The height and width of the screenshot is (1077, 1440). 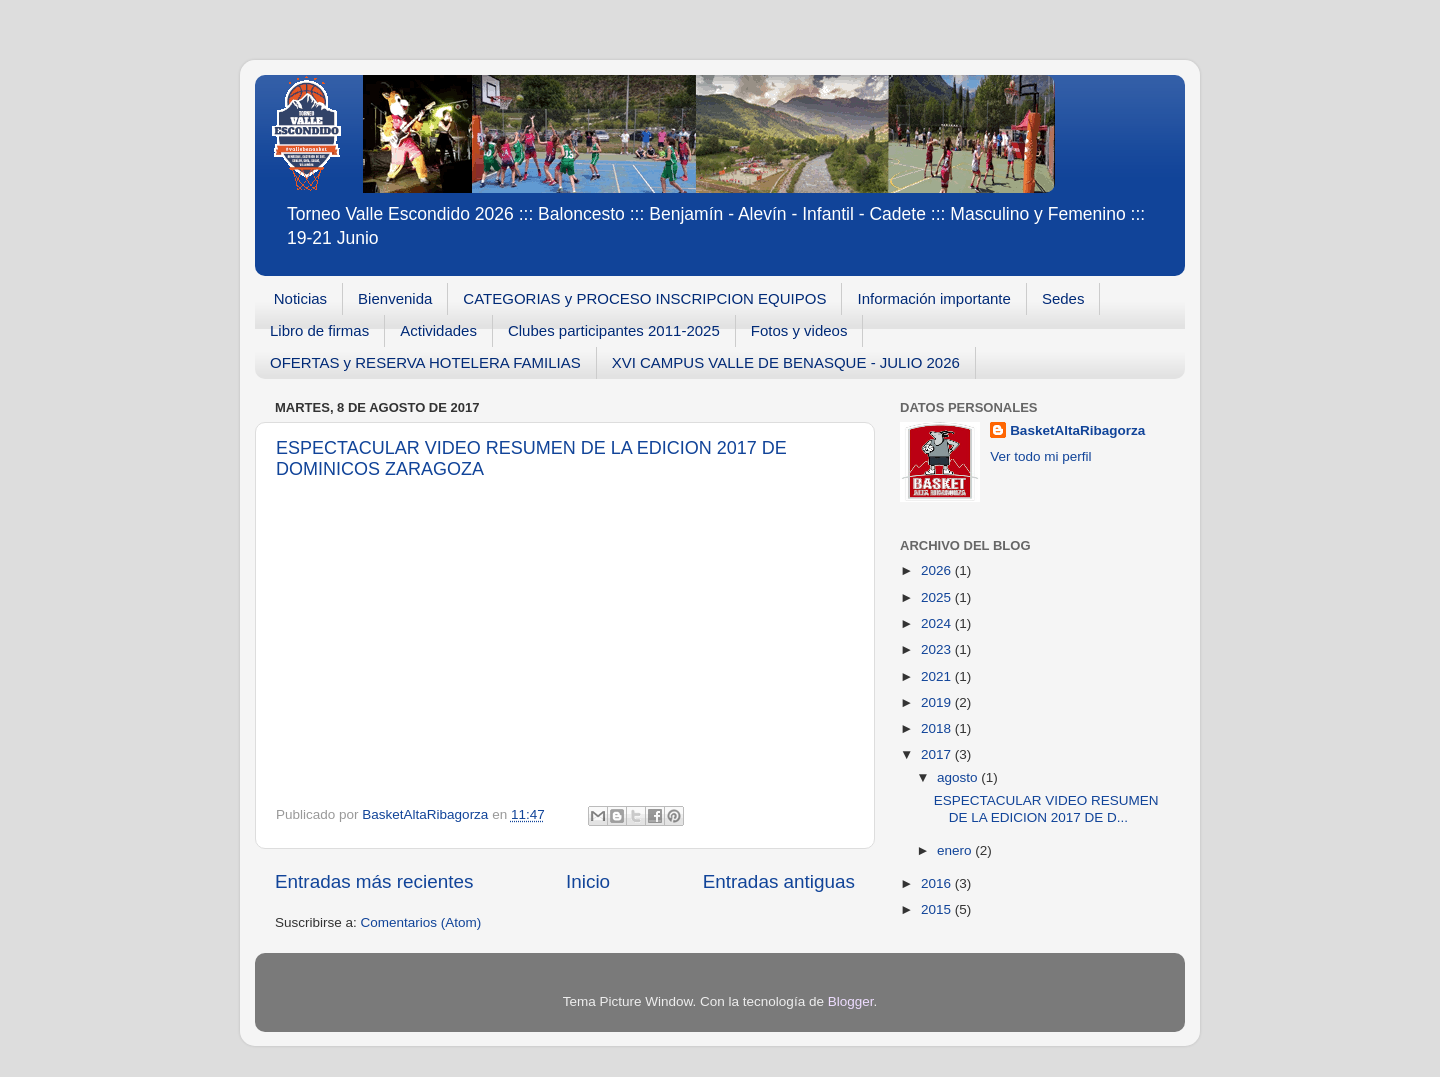 I want to click on Comentarios (Atom), so click(x=421, y=922).